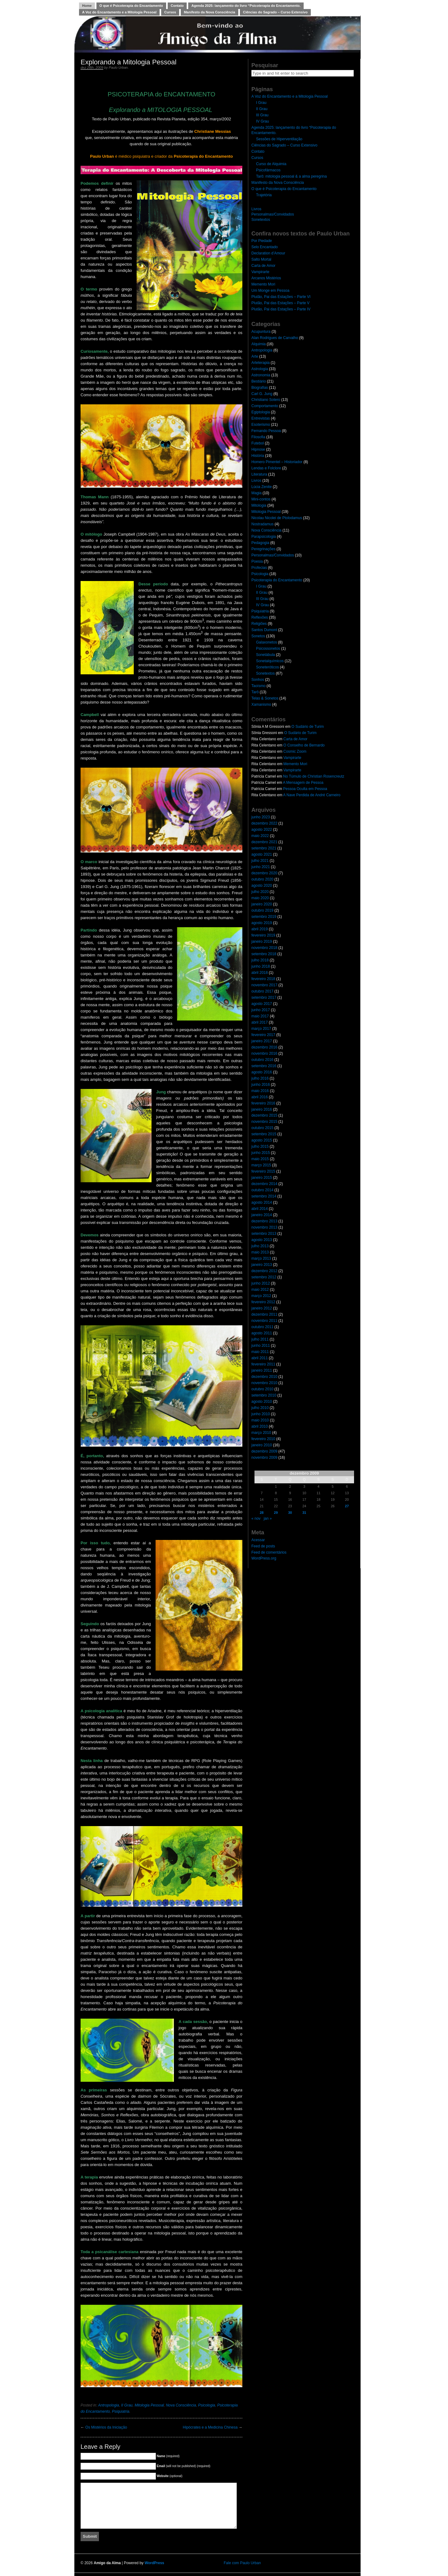 This screenshot has height=2576, width=448. What do you see at coordinates (261, 1432) in the screenshot?
I see `março 2010` at bounding box center [261, 1432].